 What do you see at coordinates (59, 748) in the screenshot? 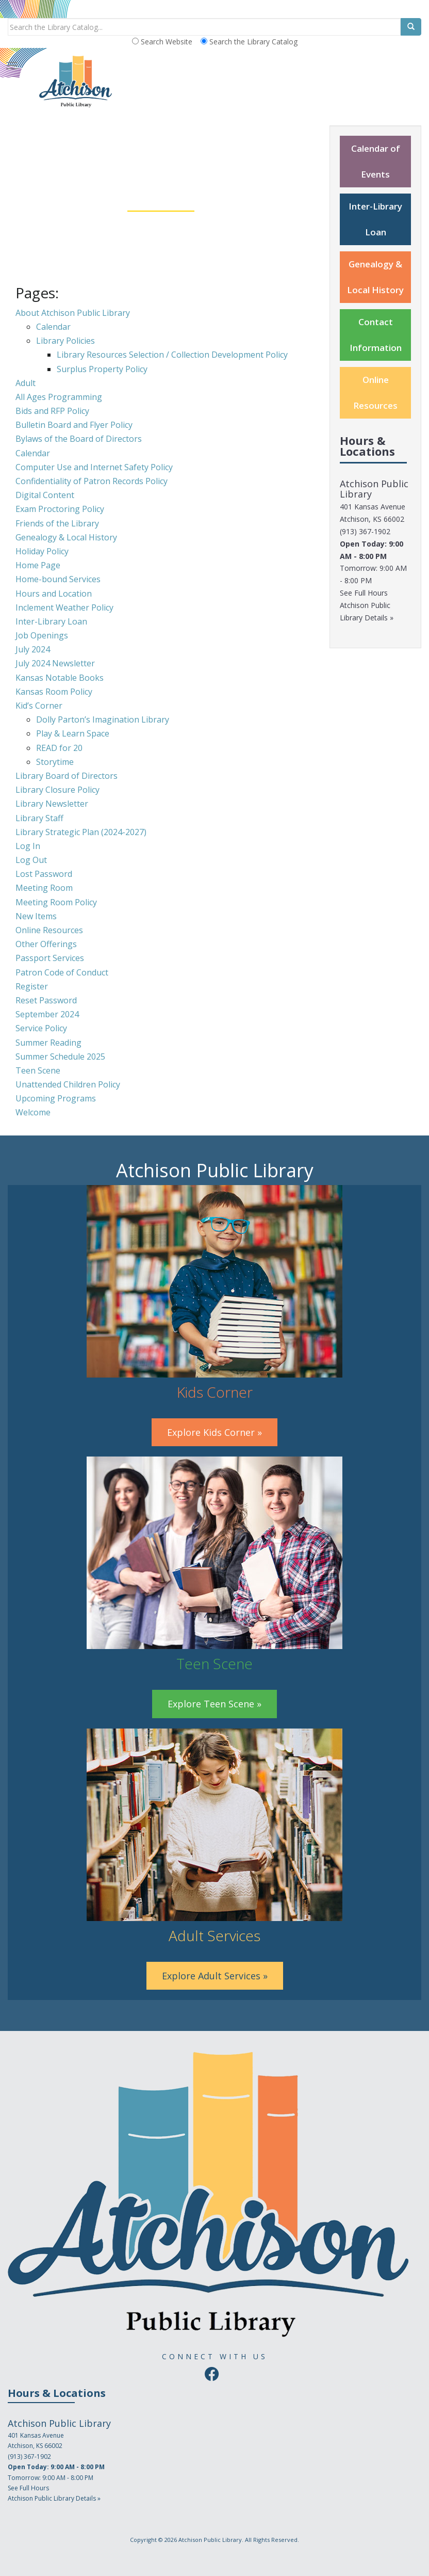
I see `READ for 20` at bounding box center [59, 748].